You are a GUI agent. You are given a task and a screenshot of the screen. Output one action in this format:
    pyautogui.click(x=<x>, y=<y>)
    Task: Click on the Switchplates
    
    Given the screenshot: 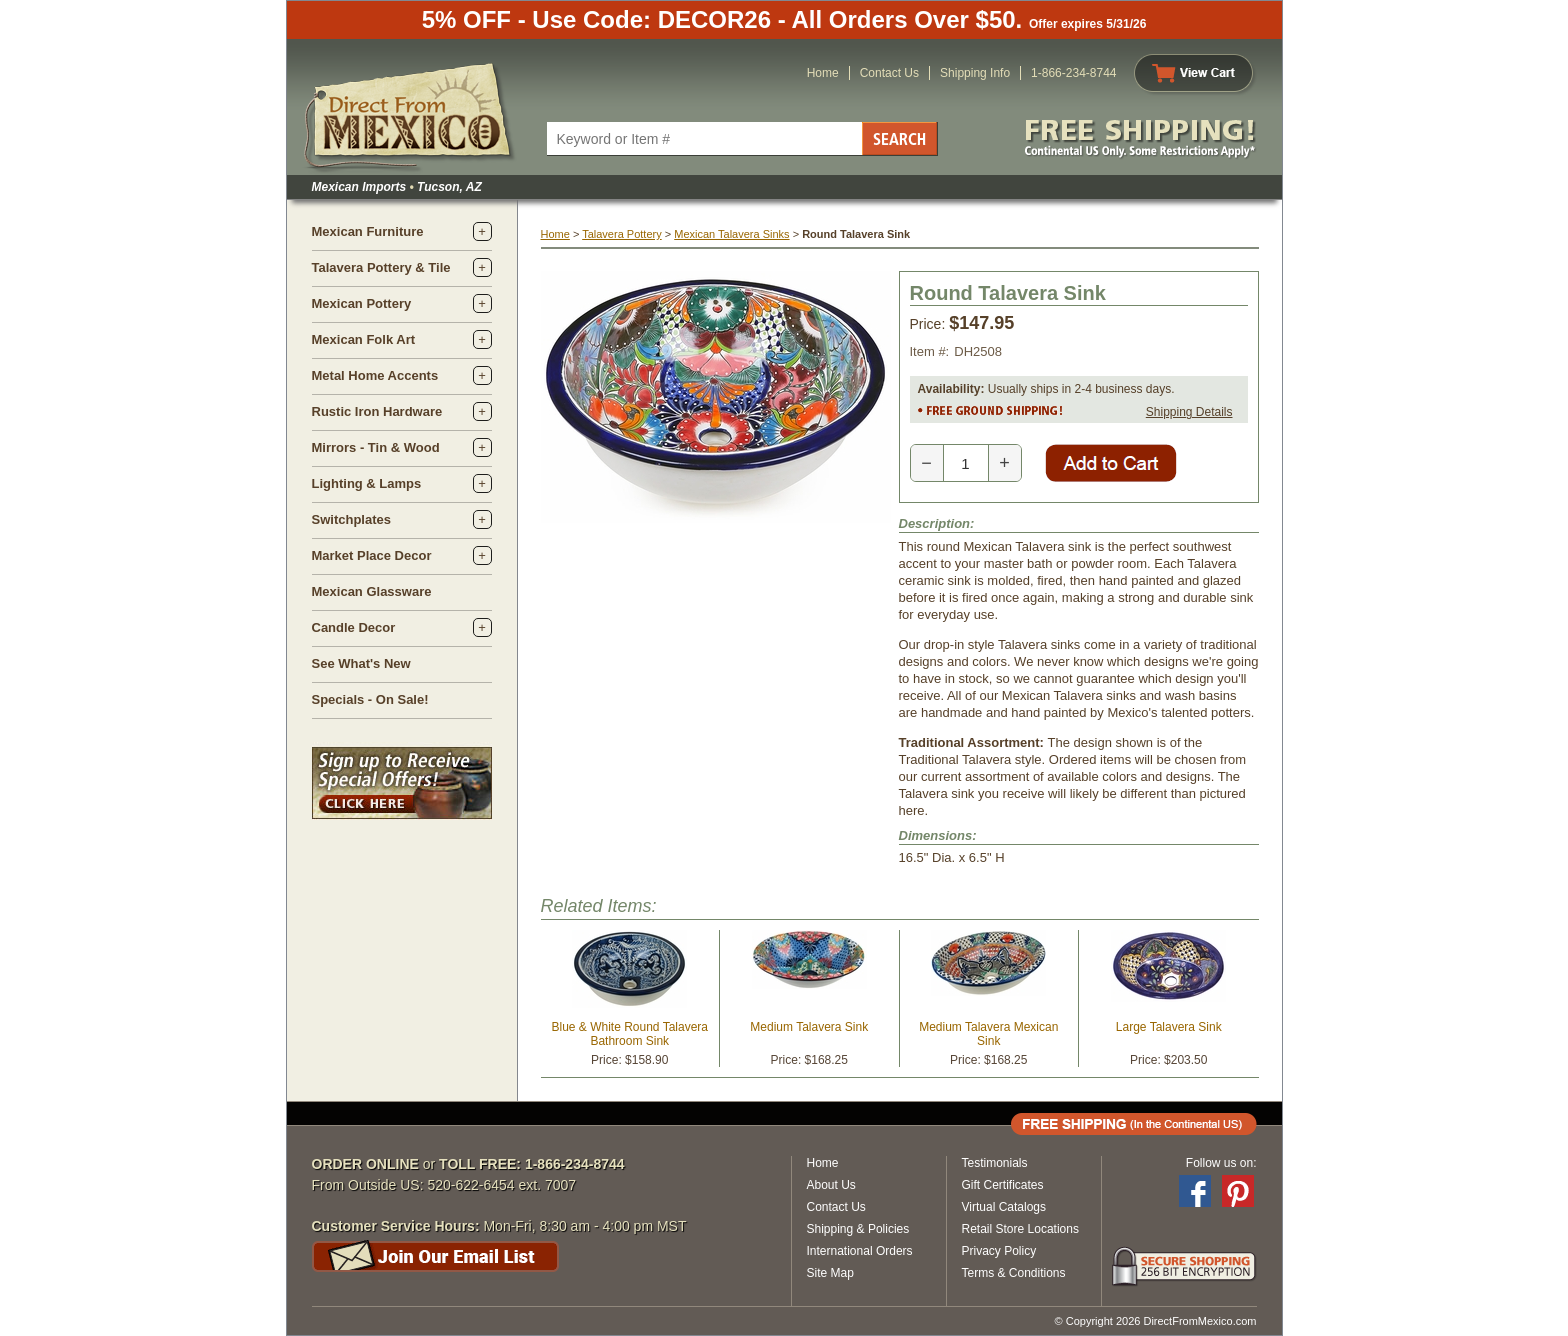 What is the action you would take?
    pyautogui.click(x=351, y=519)
    